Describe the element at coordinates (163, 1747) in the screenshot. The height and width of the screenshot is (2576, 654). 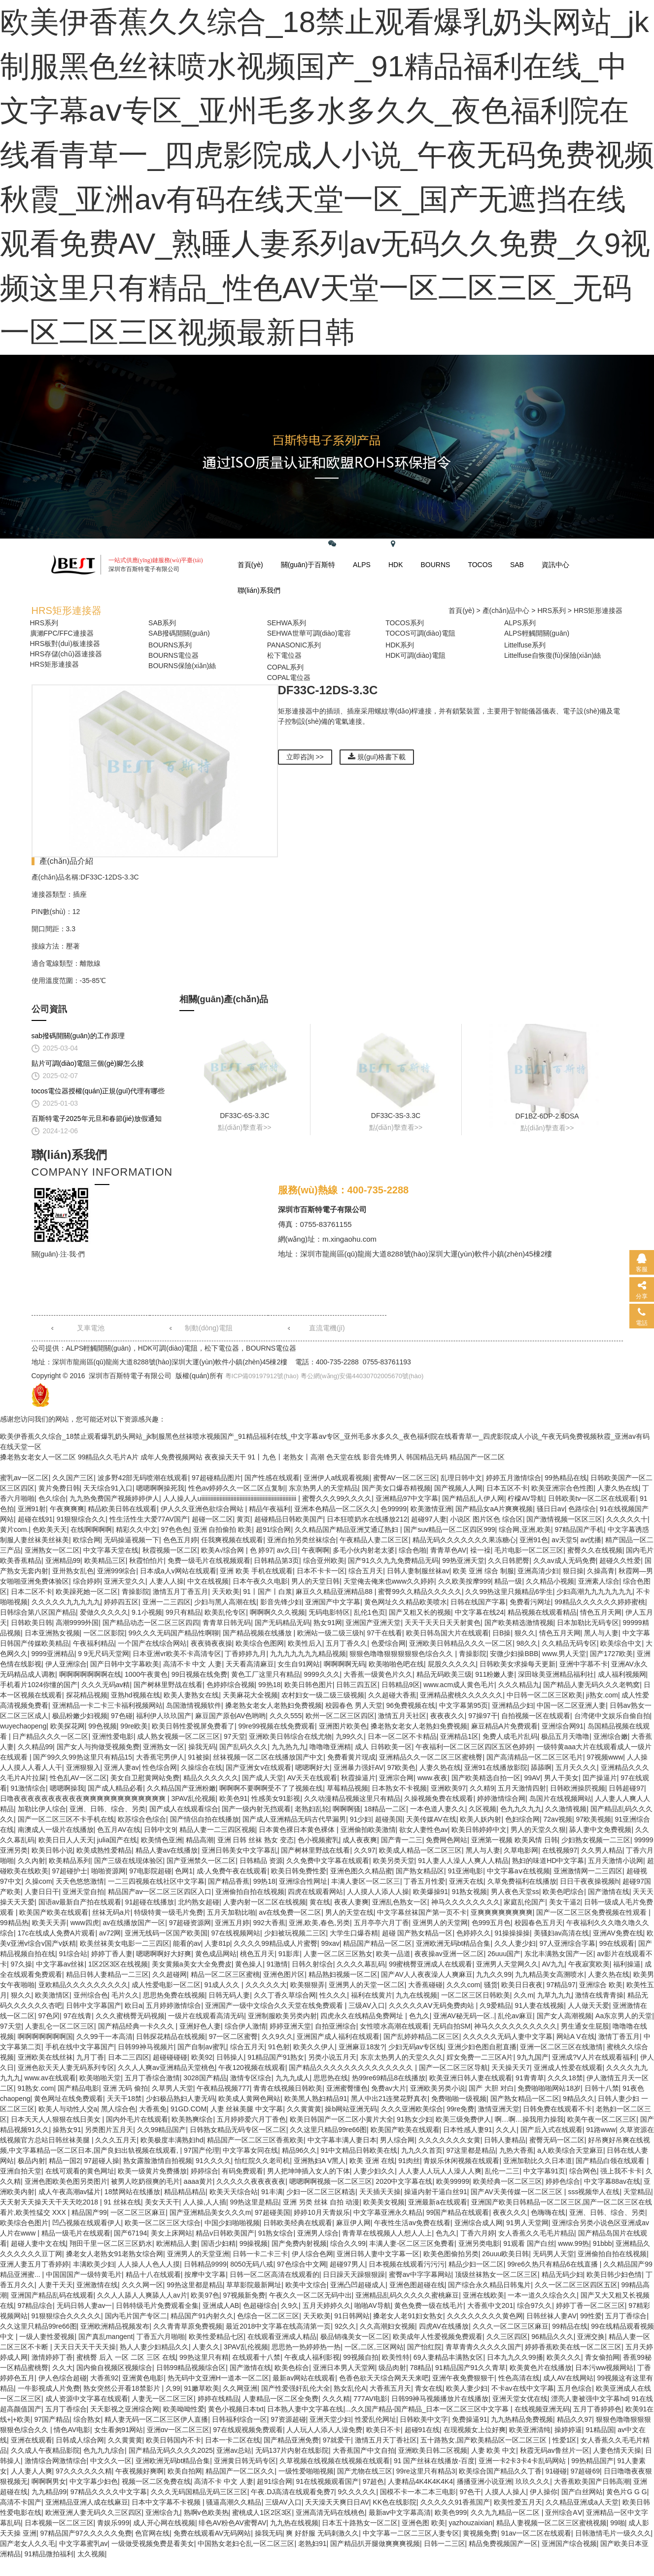
I see `亚洲熟女一区` at that location.